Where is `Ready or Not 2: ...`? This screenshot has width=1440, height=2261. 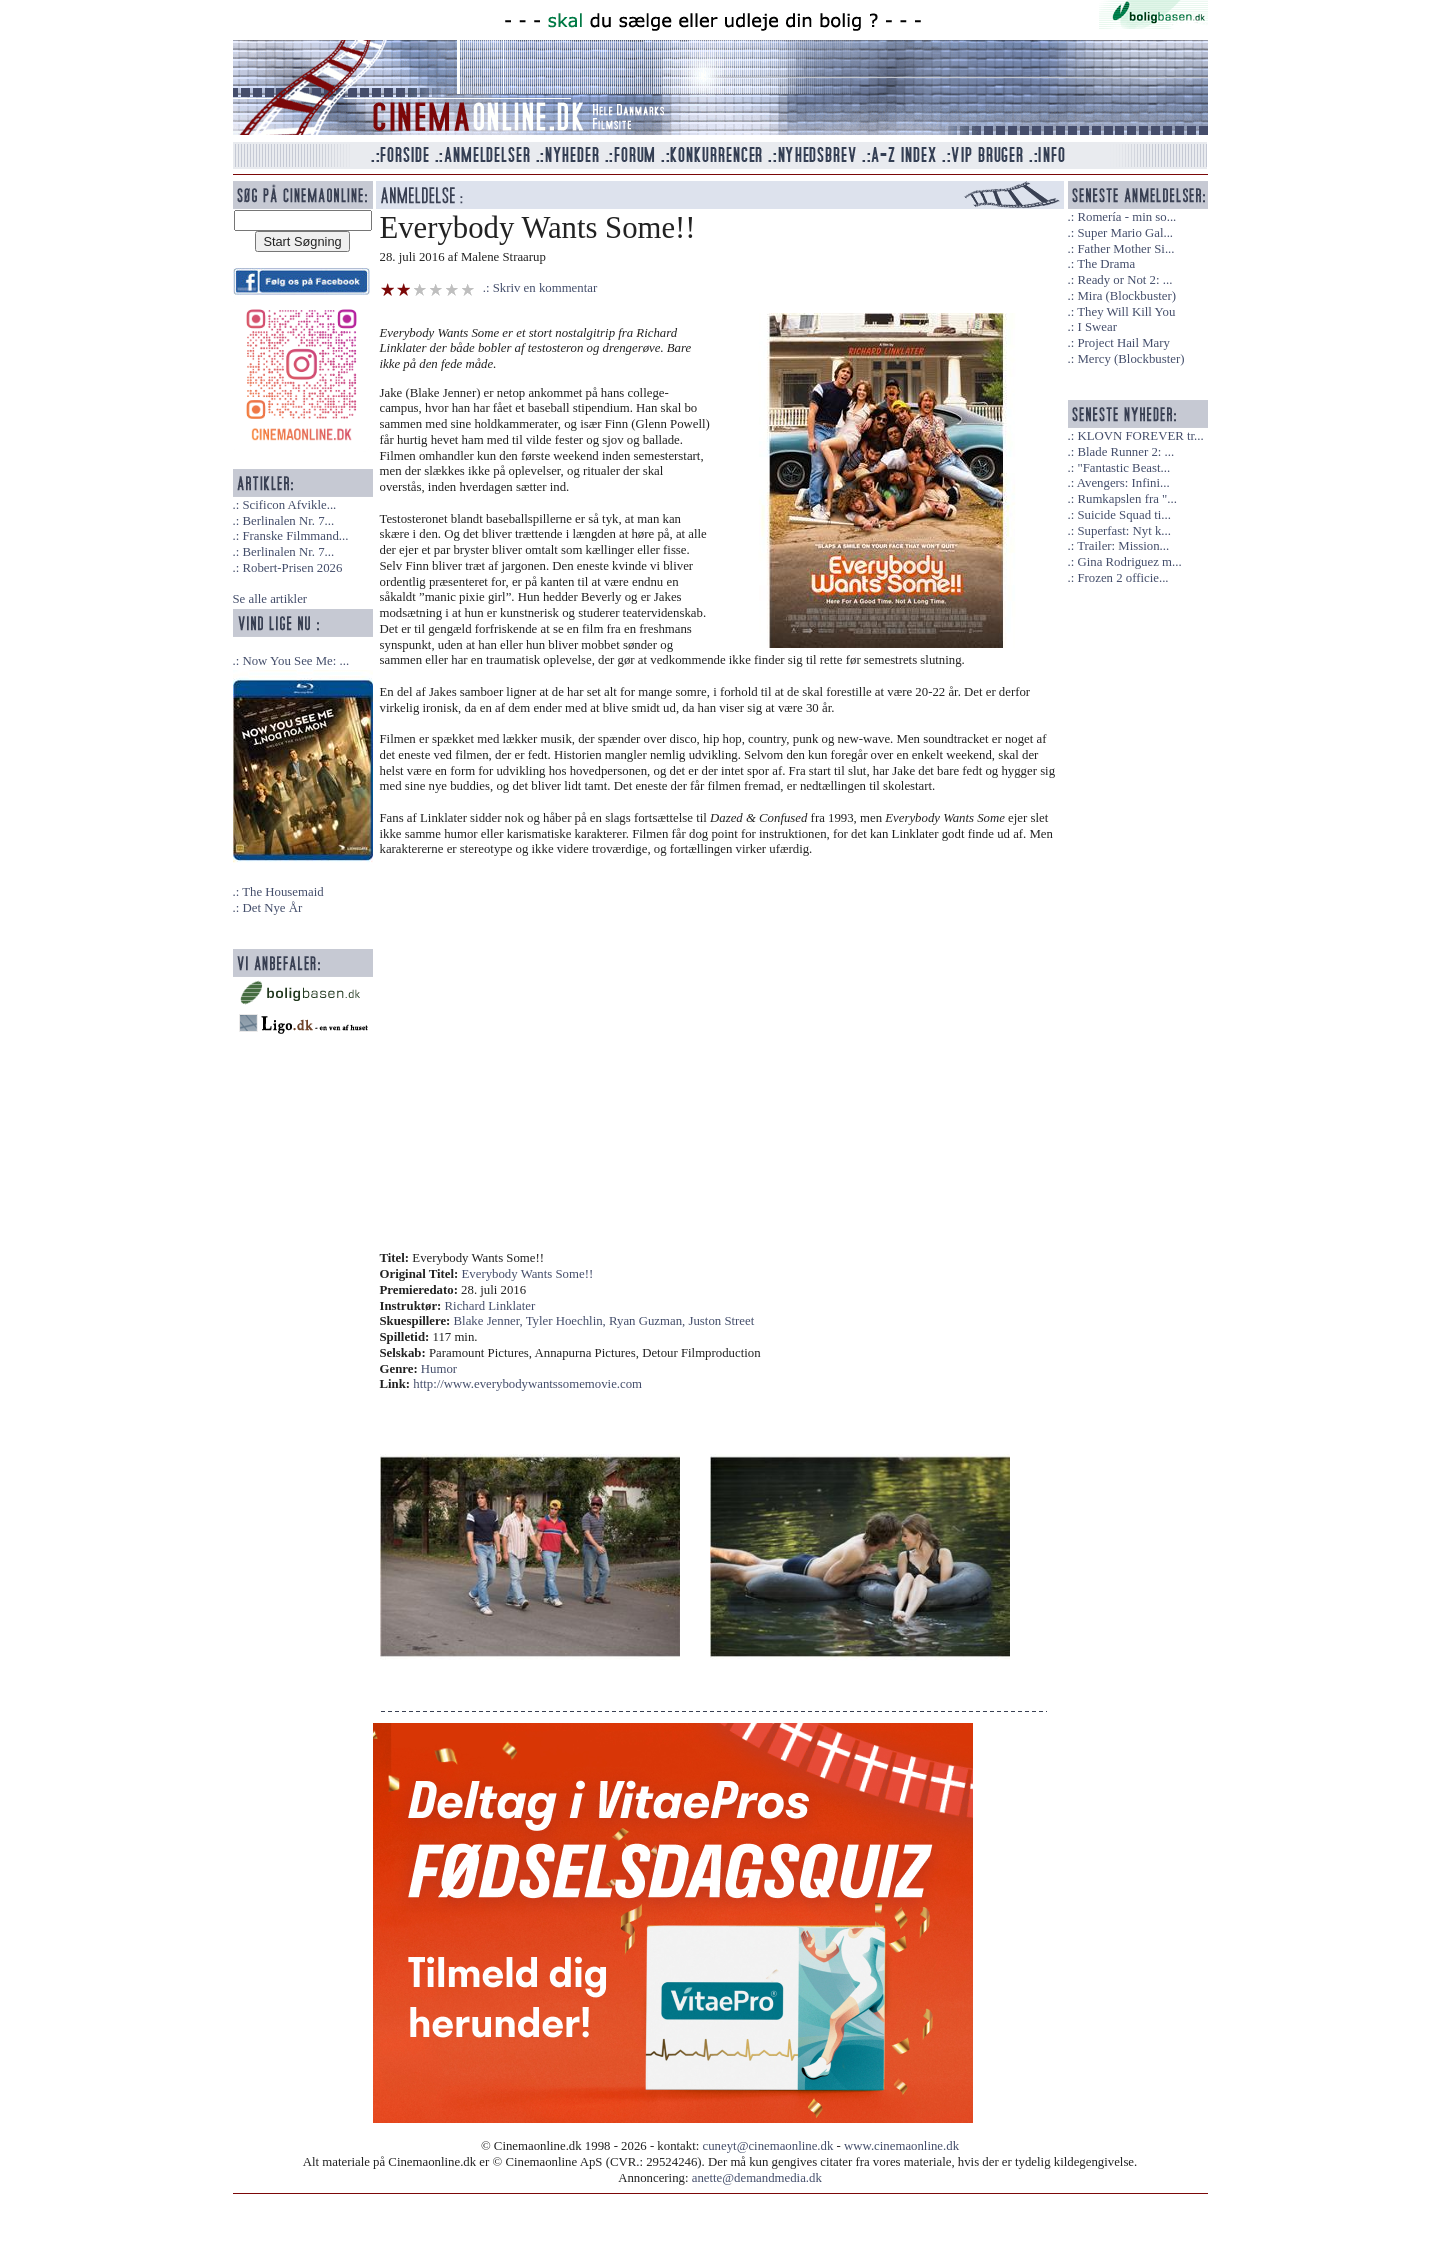
Ready or Not 2: ... is located at coordinates (1124, 280).